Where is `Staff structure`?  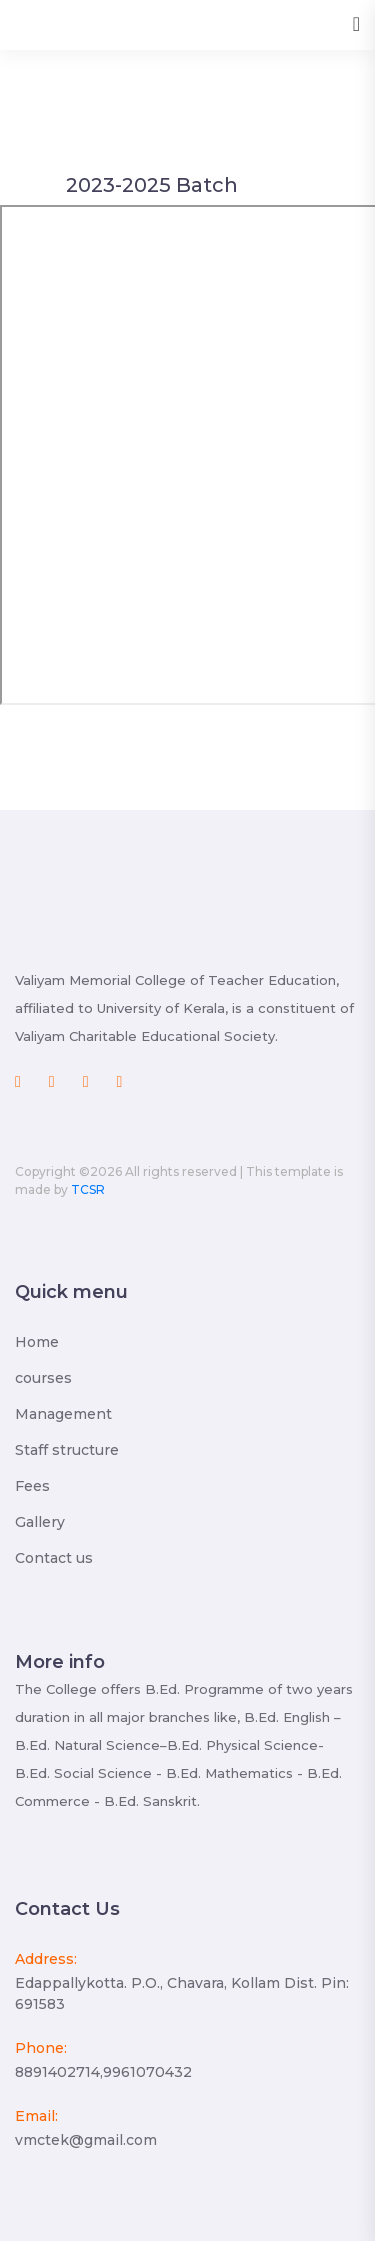 Staff structure is located at coordinates (67, 1450).